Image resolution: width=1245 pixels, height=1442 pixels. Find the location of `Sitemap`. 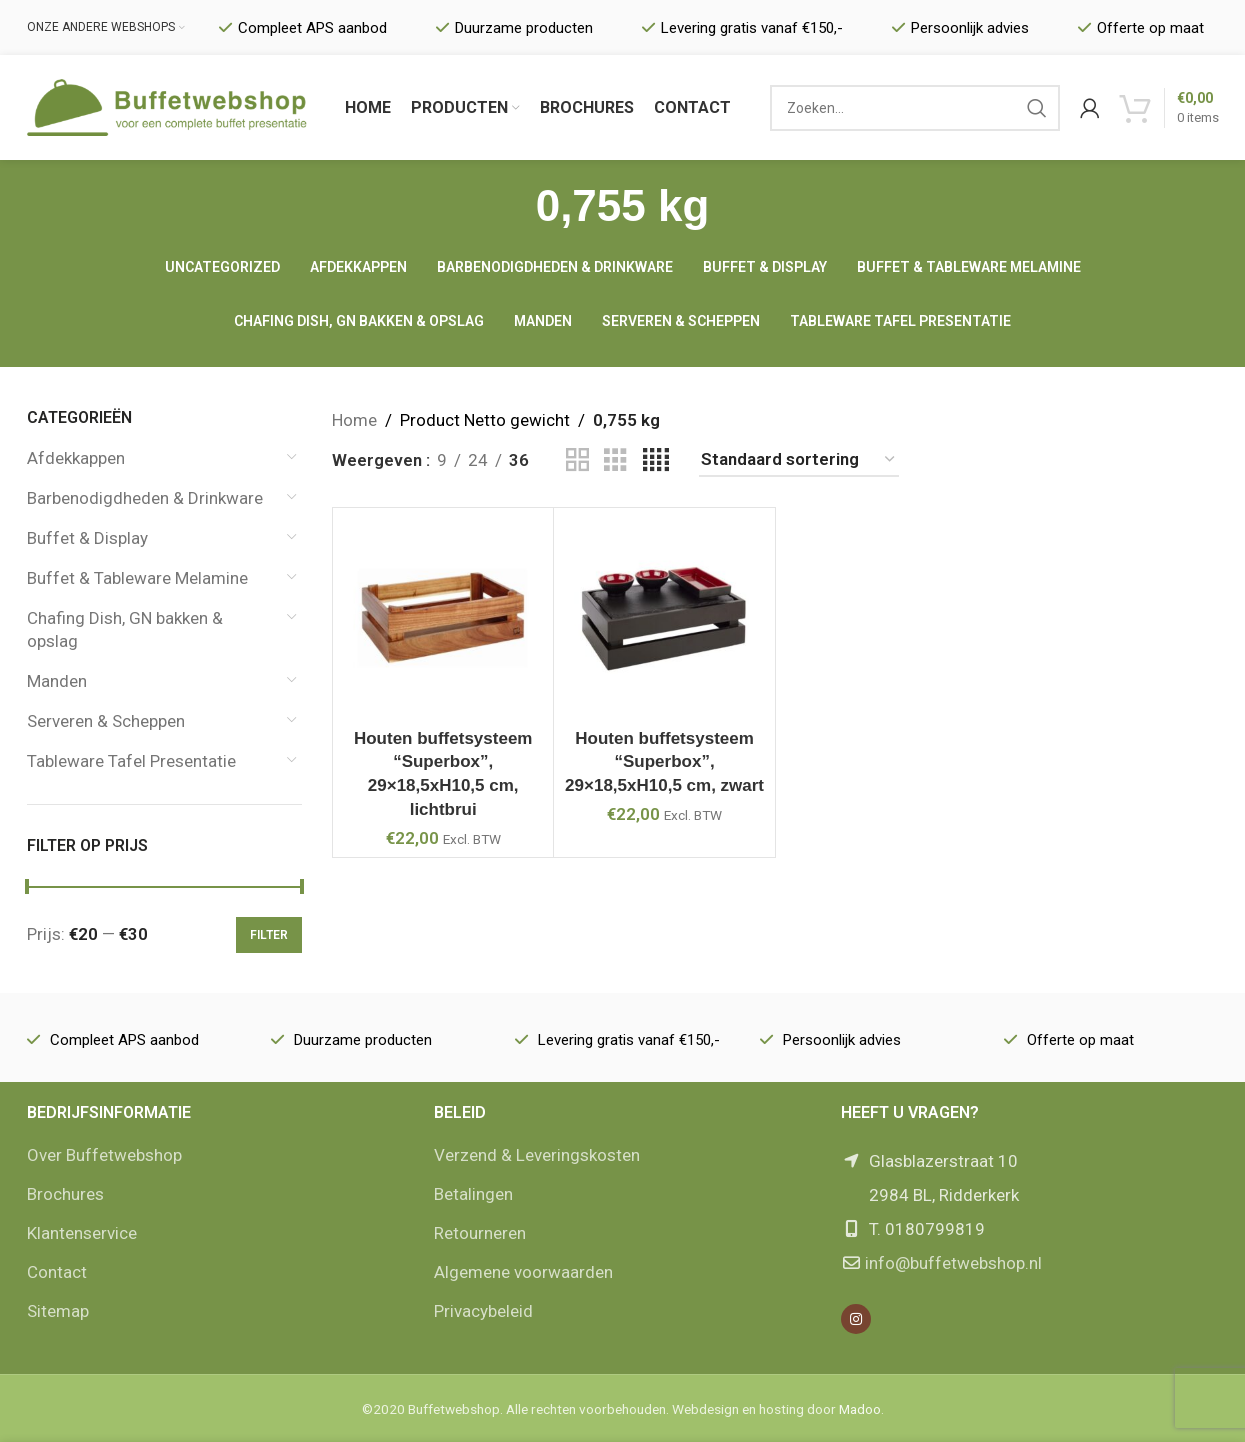

Sitemap is located at coordinates (58, 1311).